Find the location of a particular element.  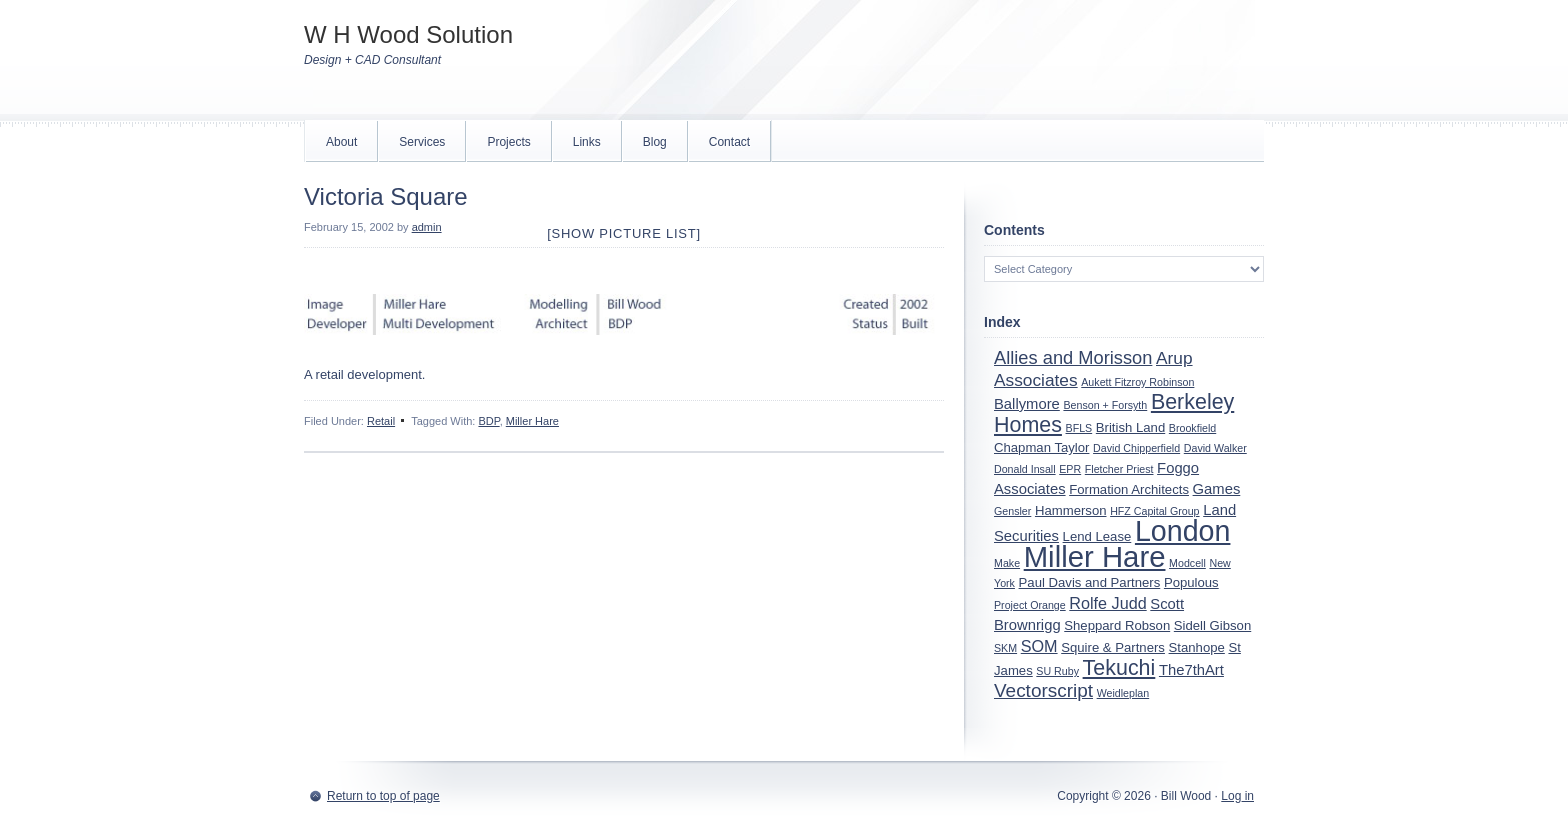

Donald Insall [Donald Insall (1 item)] is located at coordinates (1025, 469).